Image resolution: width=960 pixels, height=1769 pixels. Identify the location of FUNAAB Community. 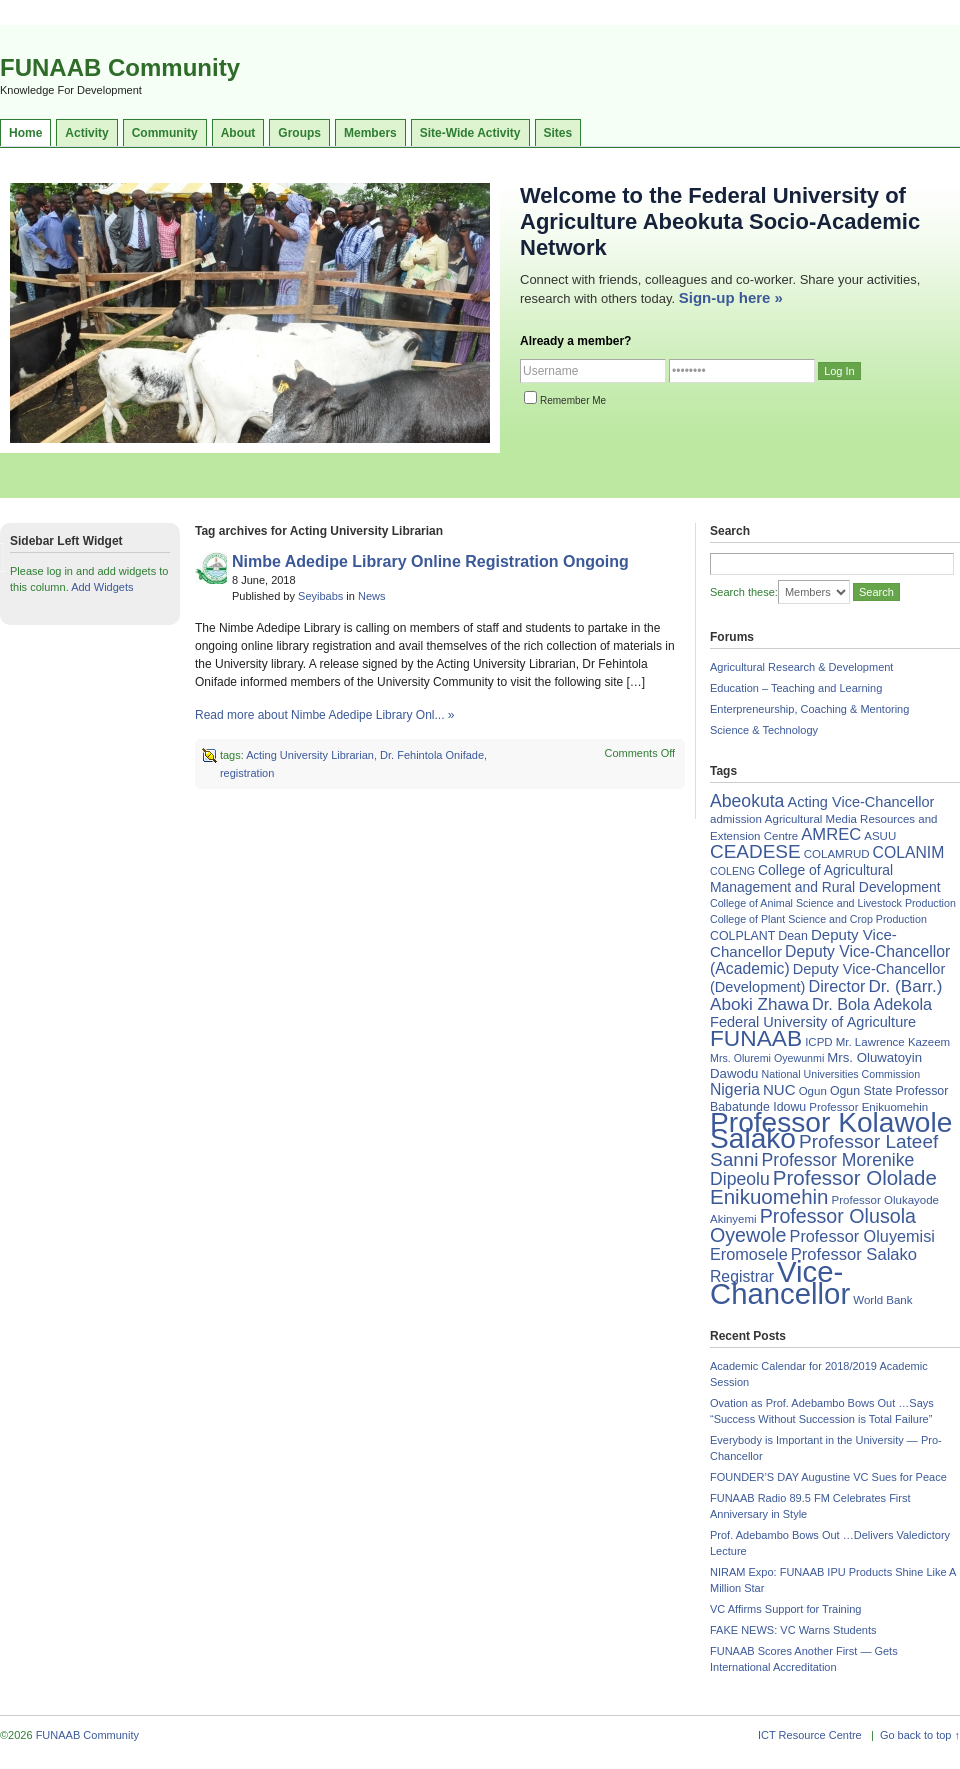
(120, 67).